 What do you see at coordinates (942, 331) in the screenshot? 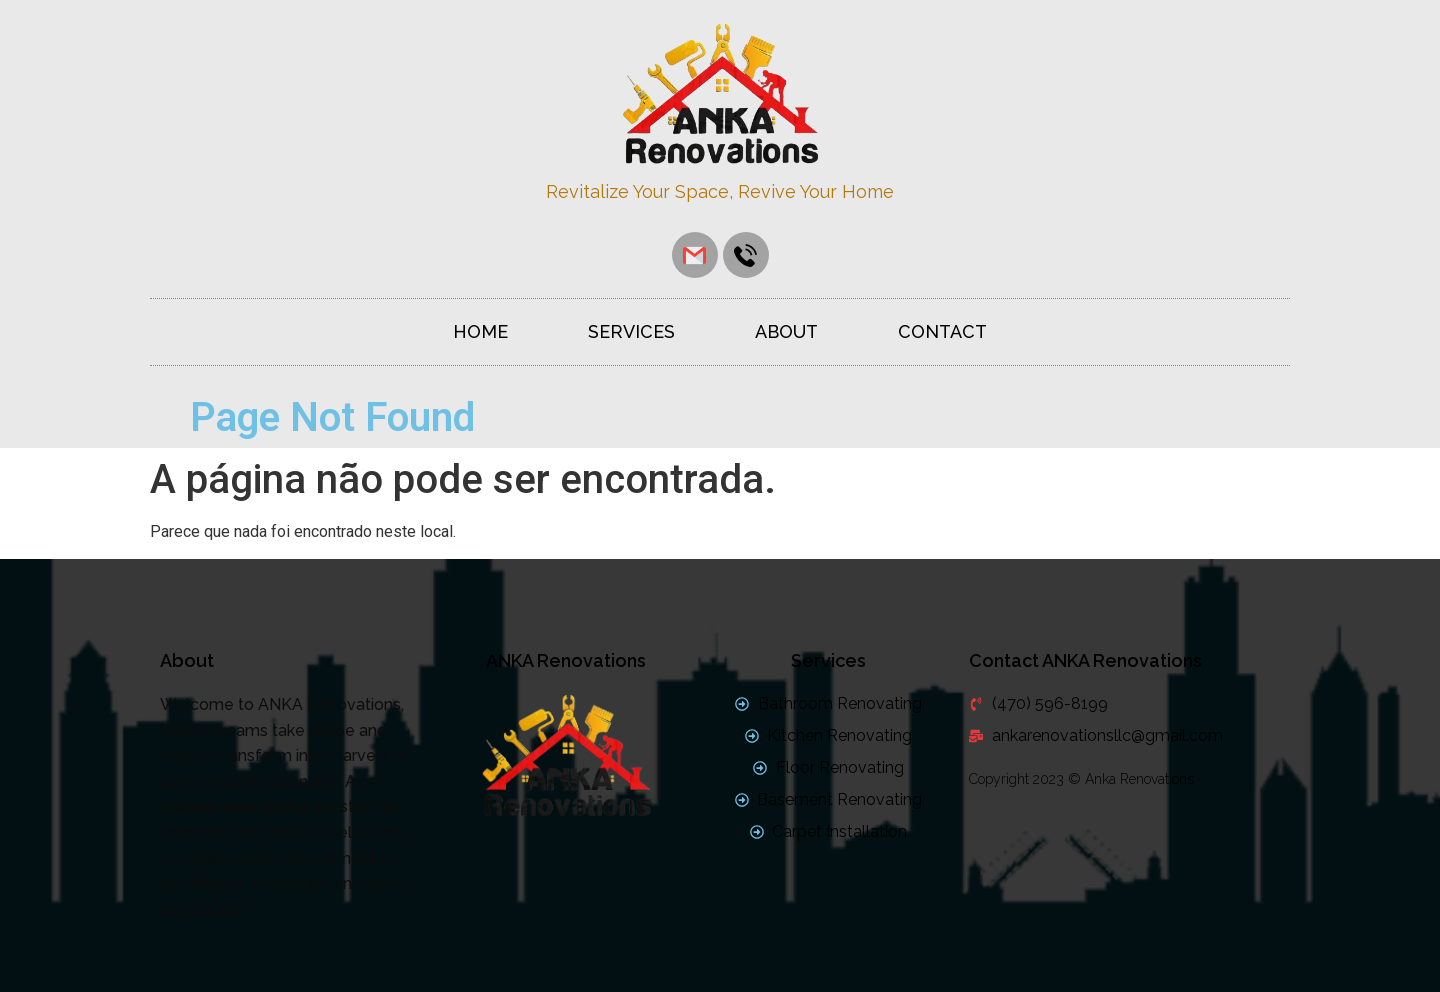
I see `Contact` at bounding box center [942, 331].